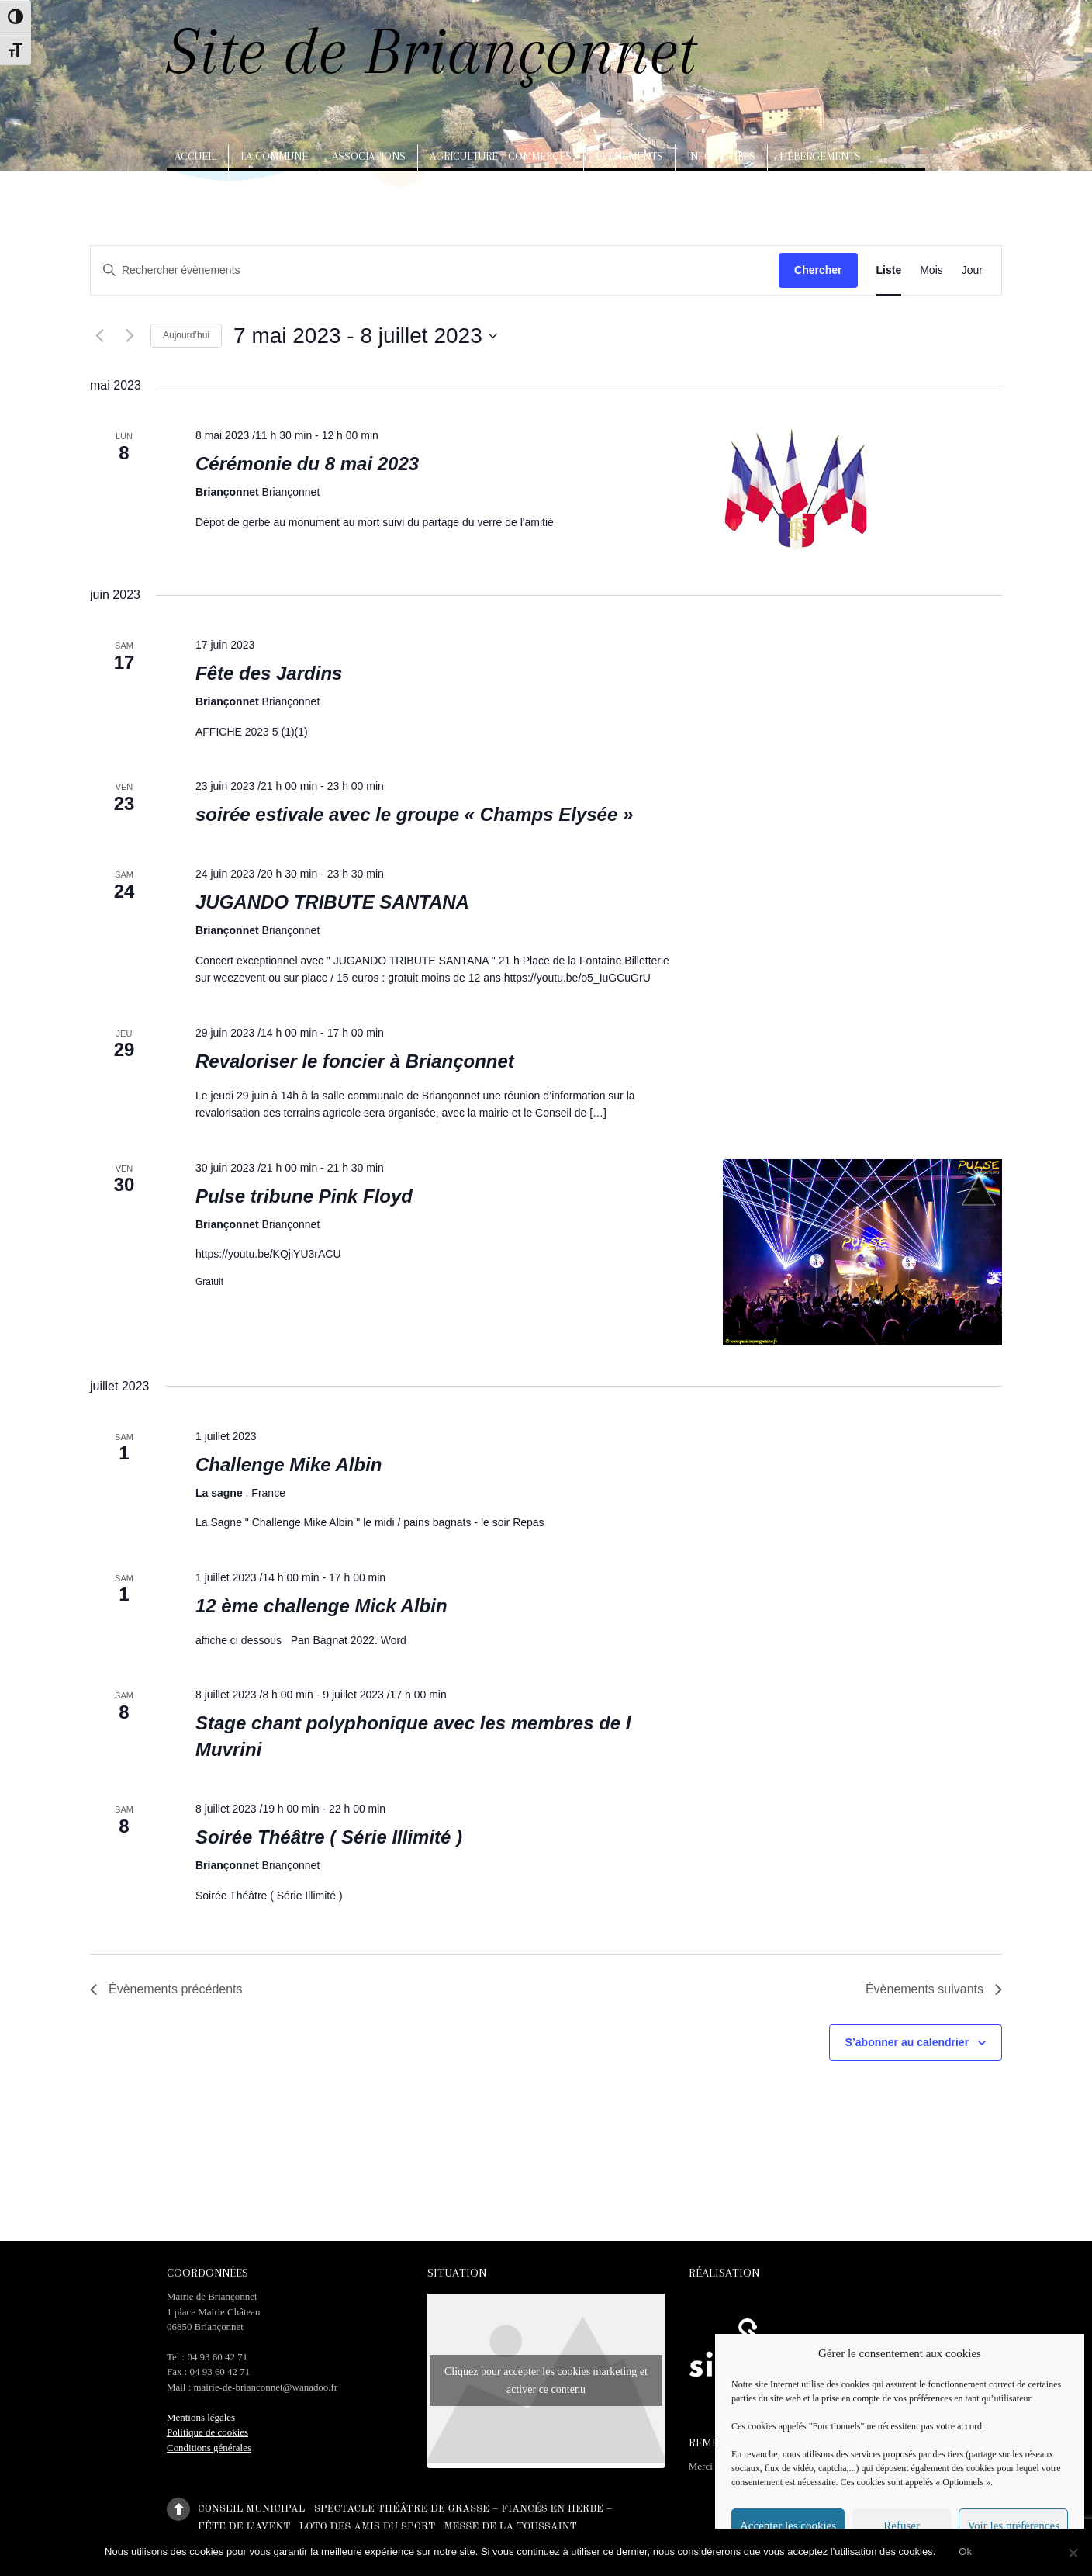 Image resolution: width=1092 pixels, height=2576 pixels. I want to click on Conseil municipal, so click(251, 2508).